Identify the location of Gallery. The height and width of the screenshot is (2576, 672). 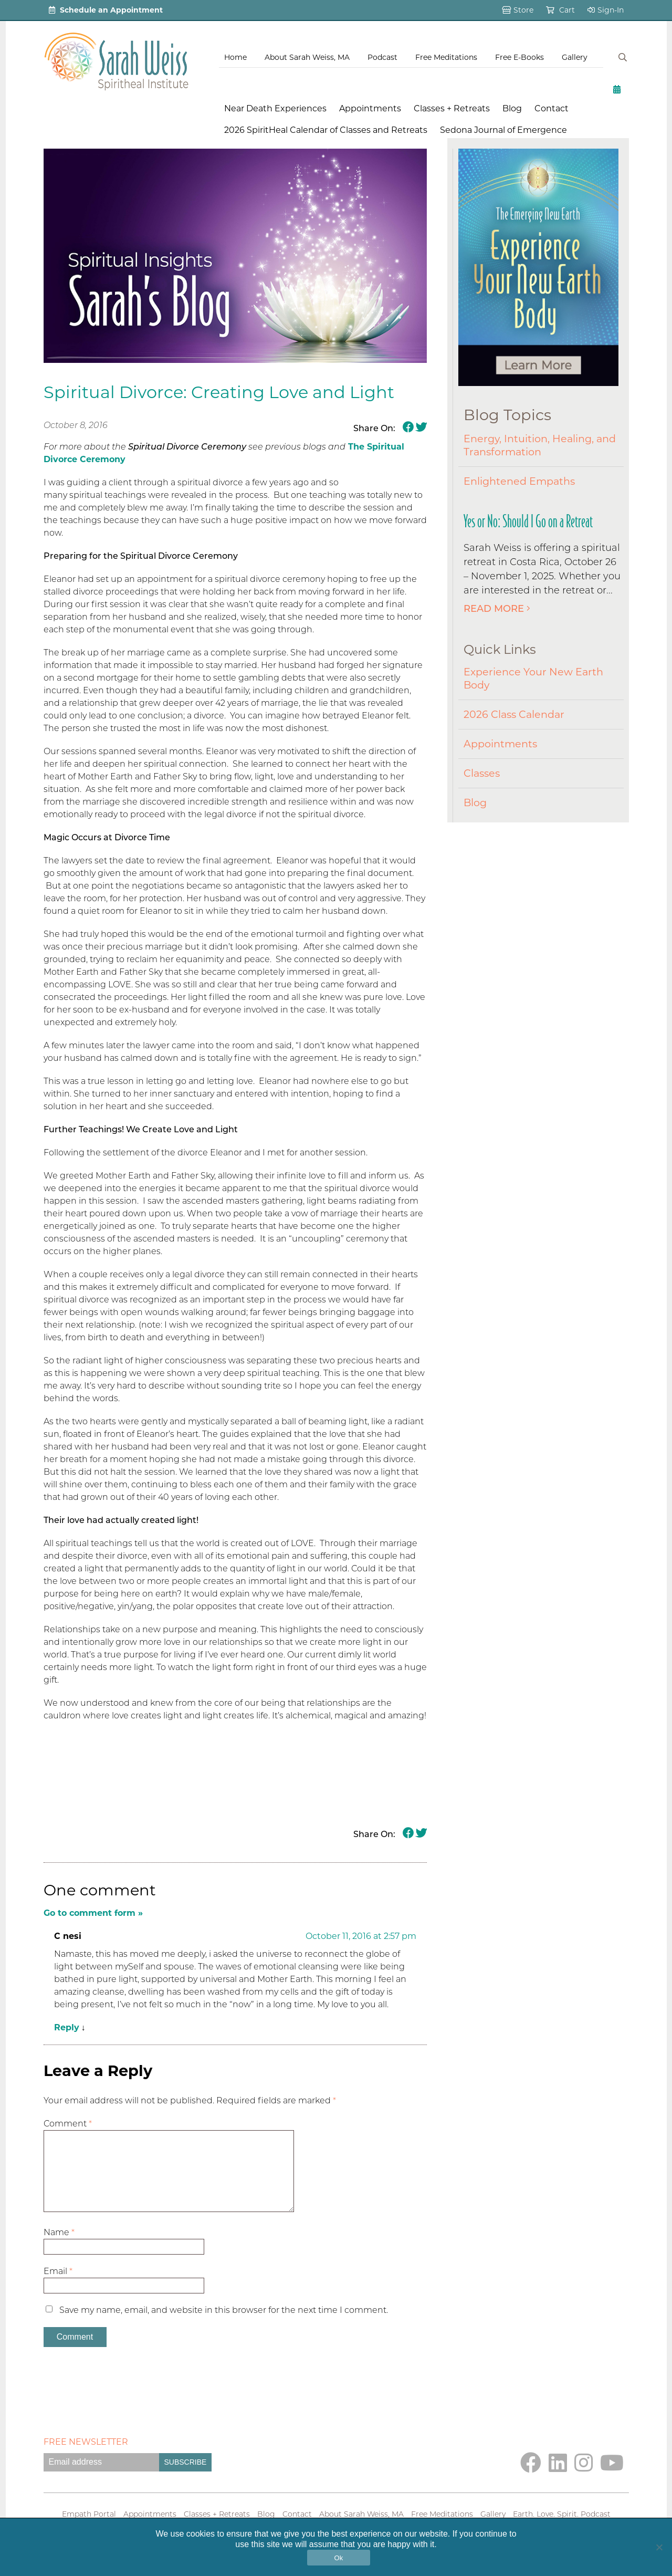
(574, 57).